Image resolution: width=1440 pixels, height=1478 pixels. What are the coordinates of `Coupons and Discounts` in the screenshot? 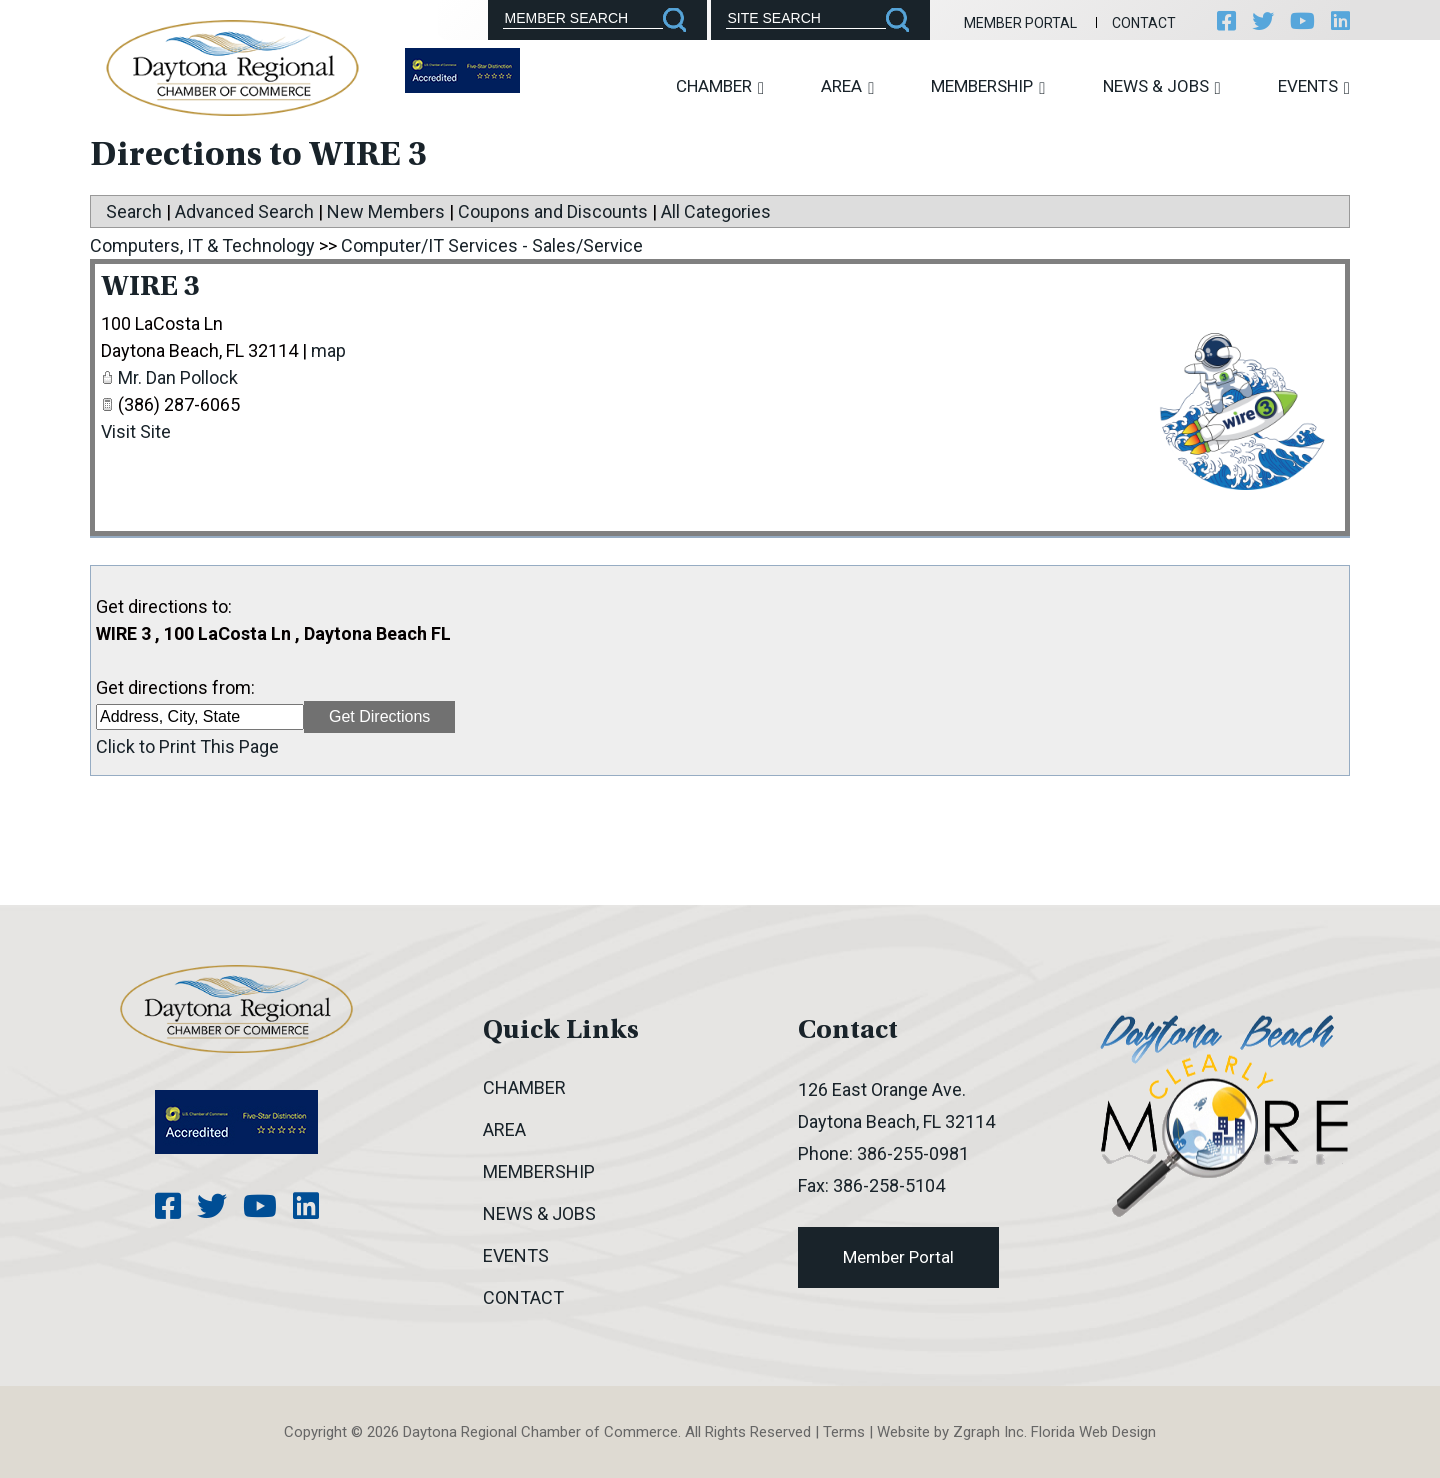 It's located at (553, 211).